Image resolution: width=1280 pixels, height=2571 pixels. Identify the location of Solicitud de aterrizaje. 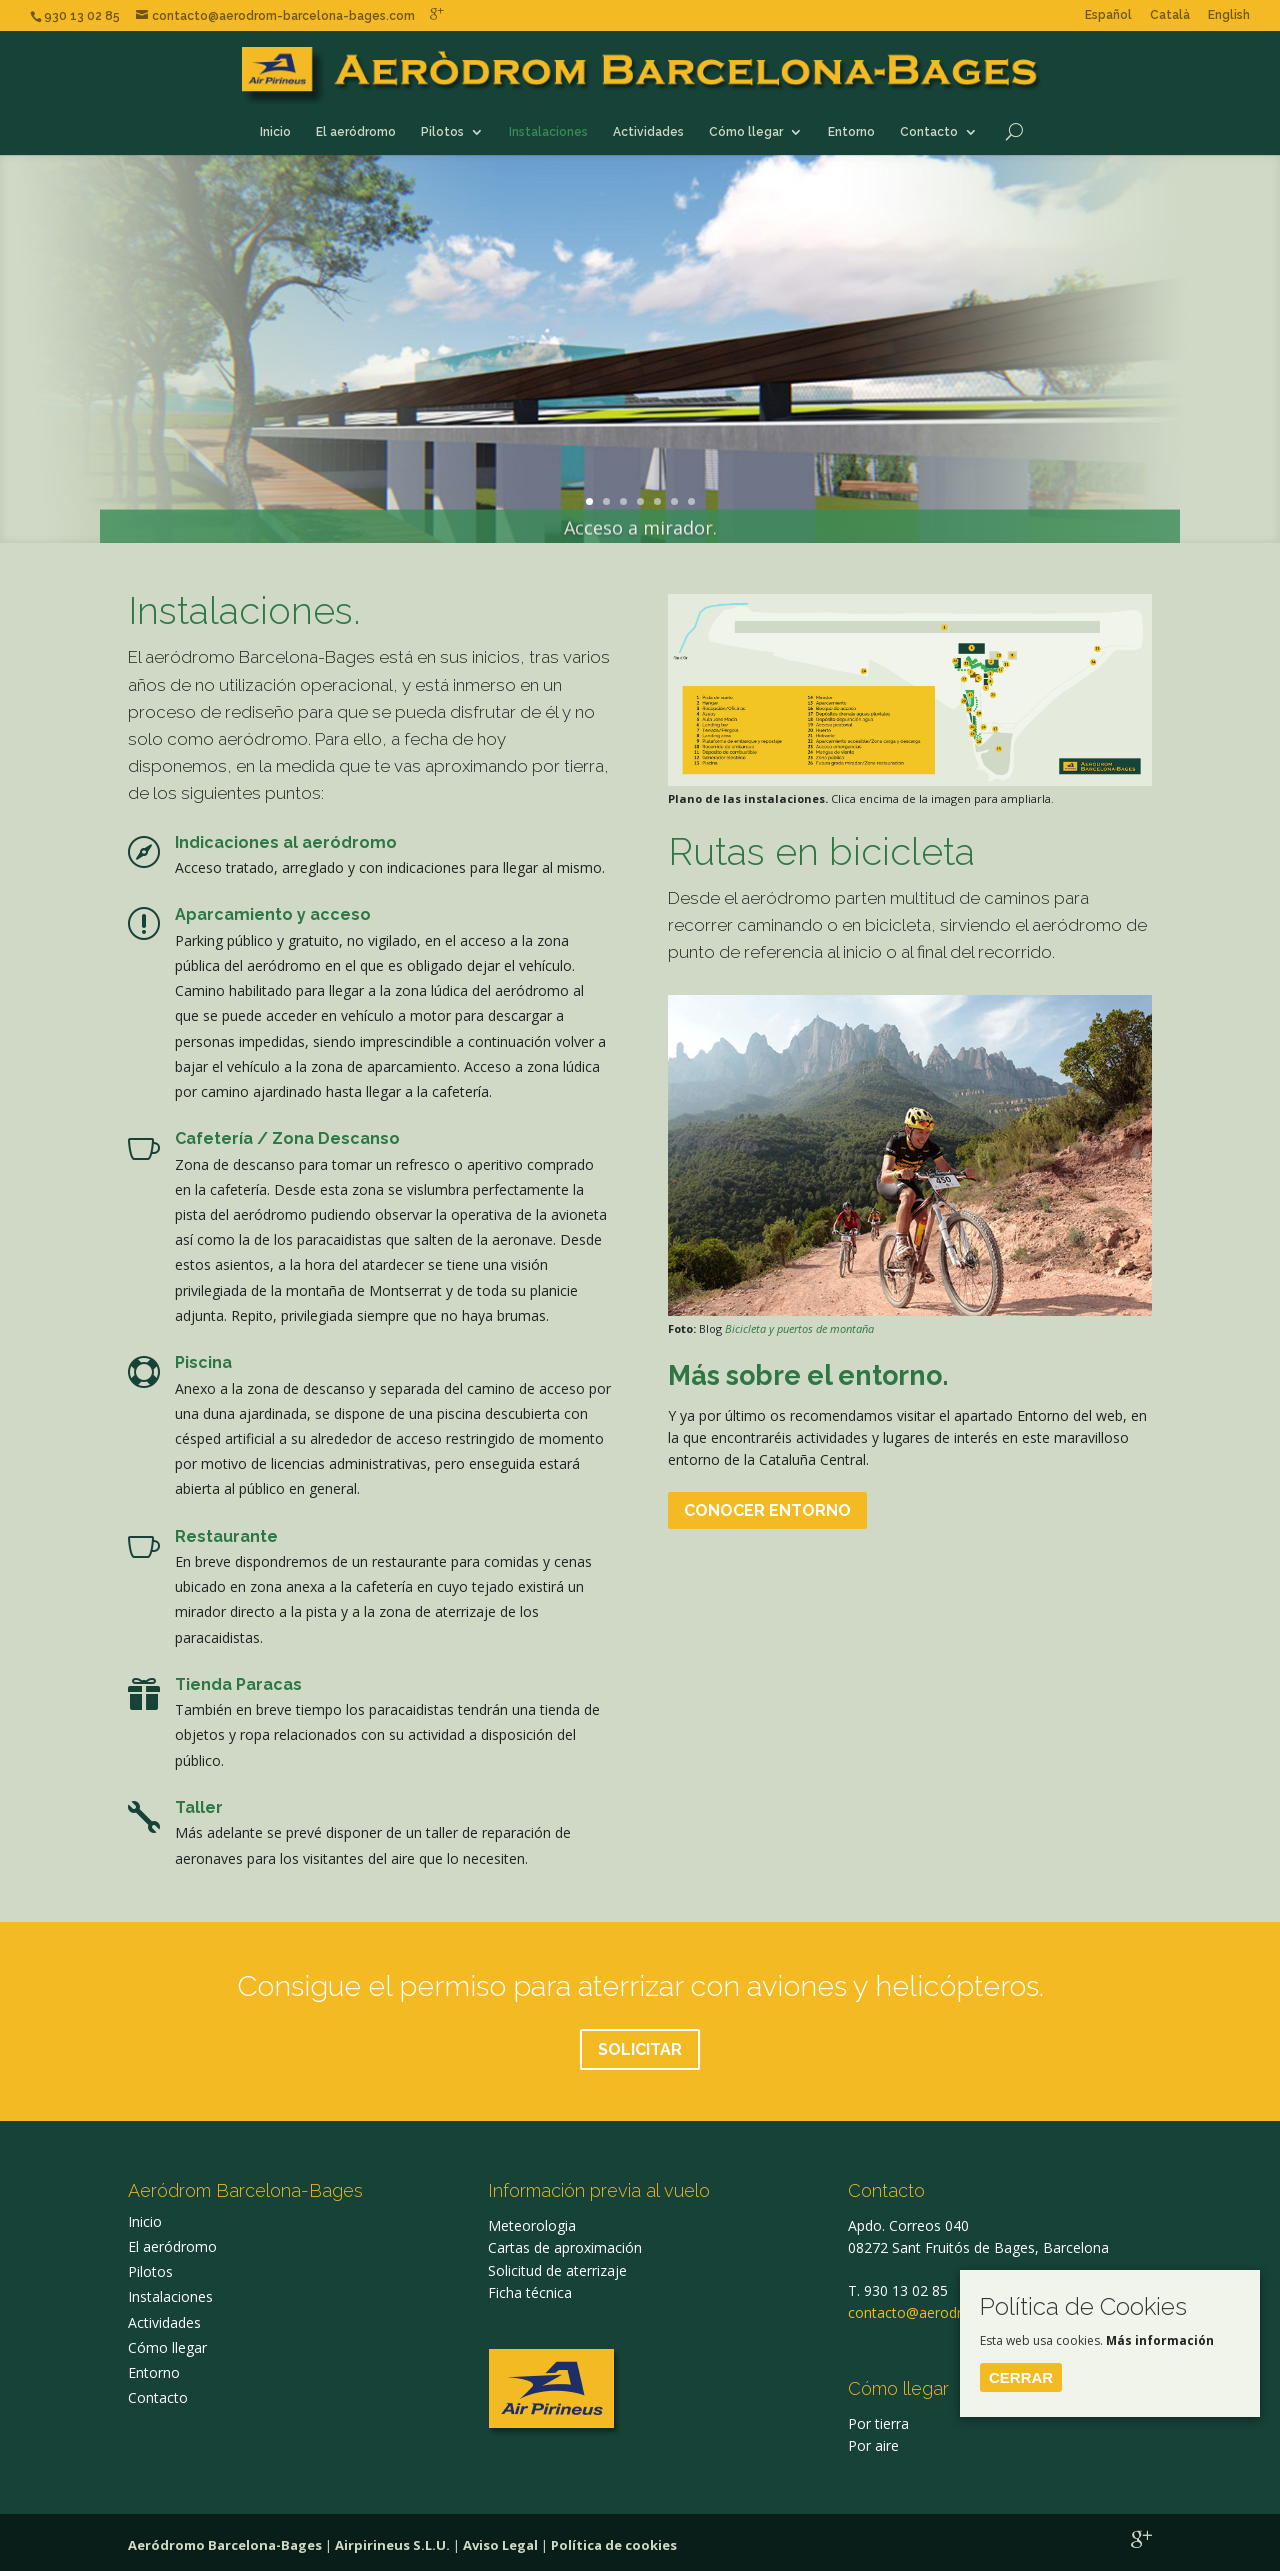
(557, 2270).